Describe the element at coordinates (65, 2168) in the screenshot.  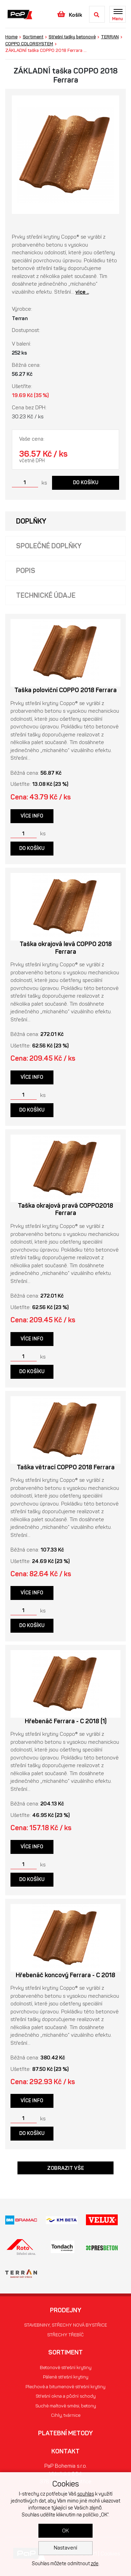
I see `Zobrazit vše` at that location.